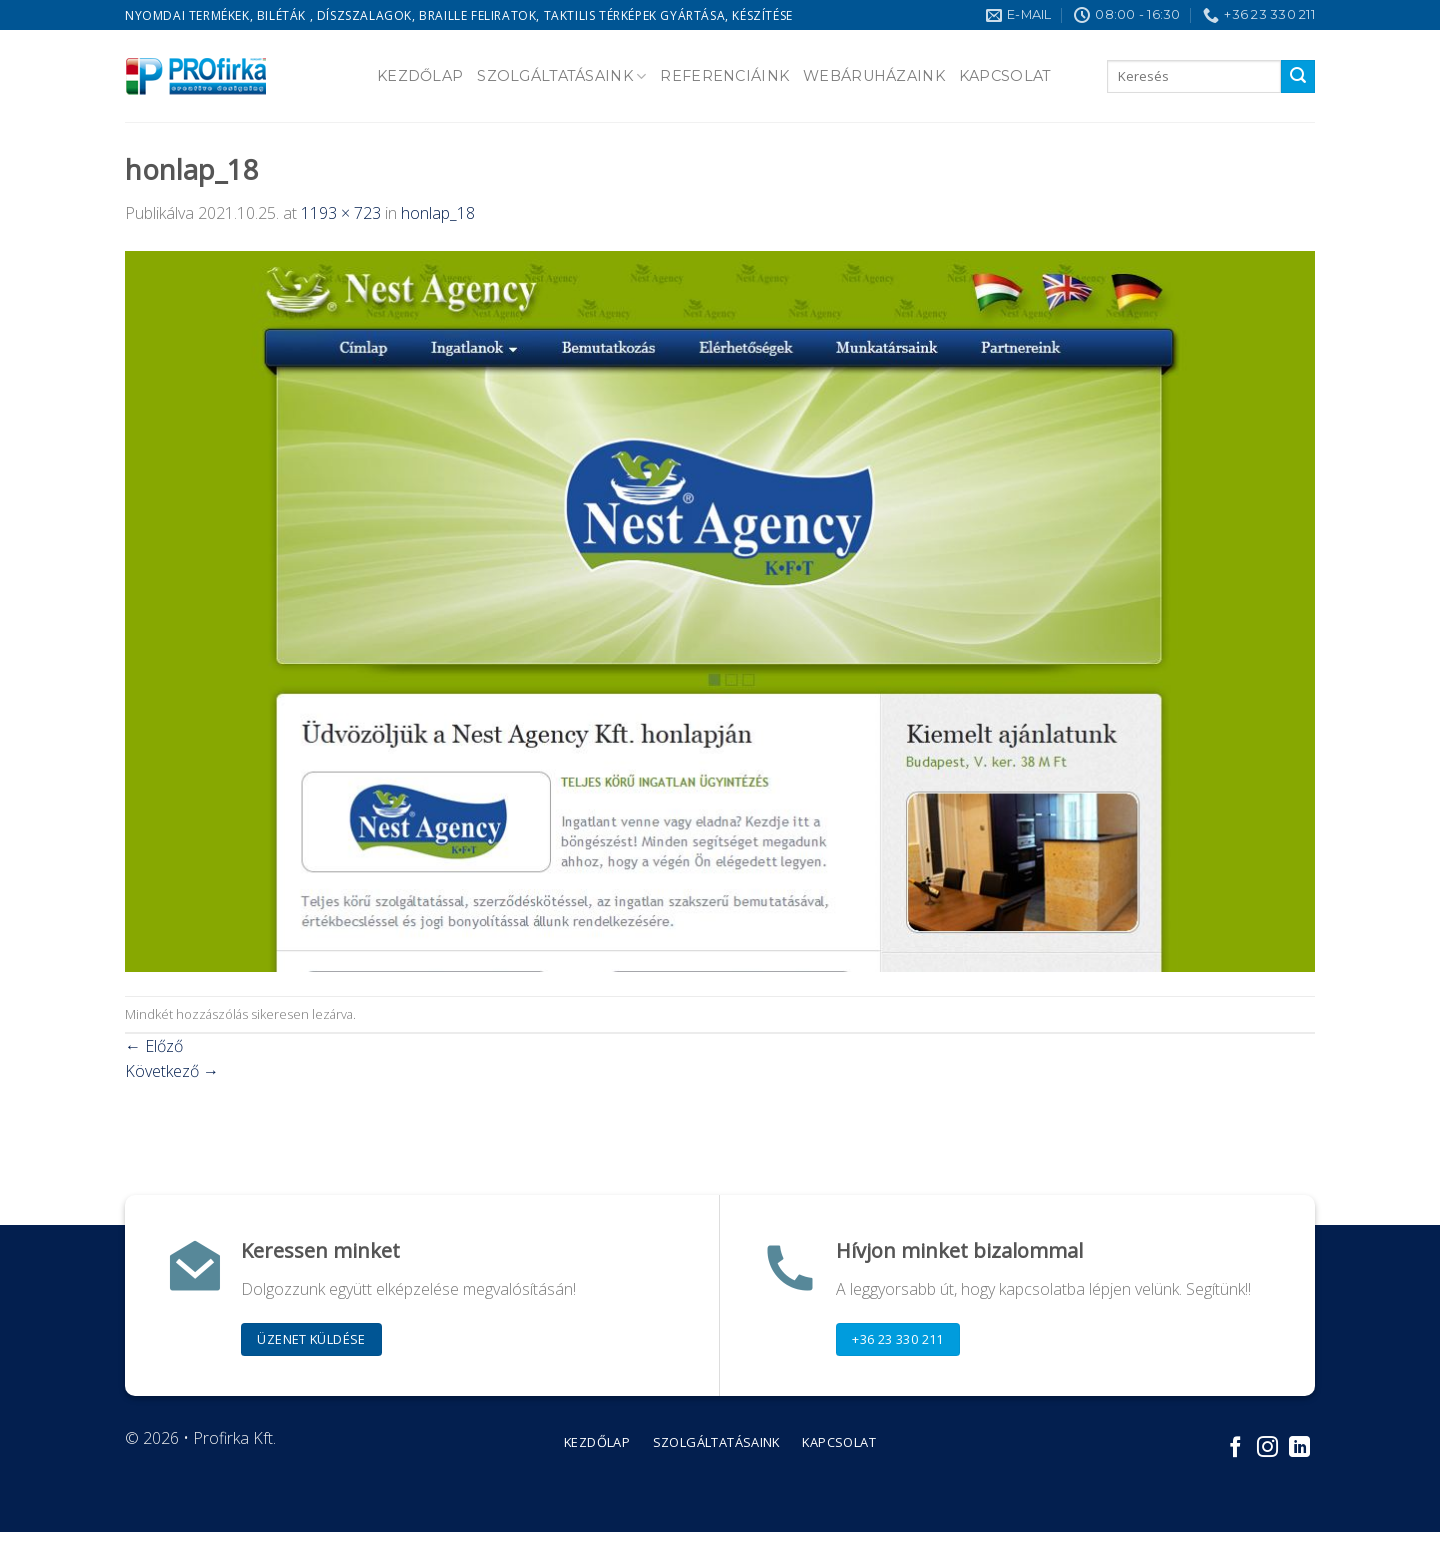  Describe the element at coordinates (172, 1071) in the screenshot. I see `Következő` at that location.